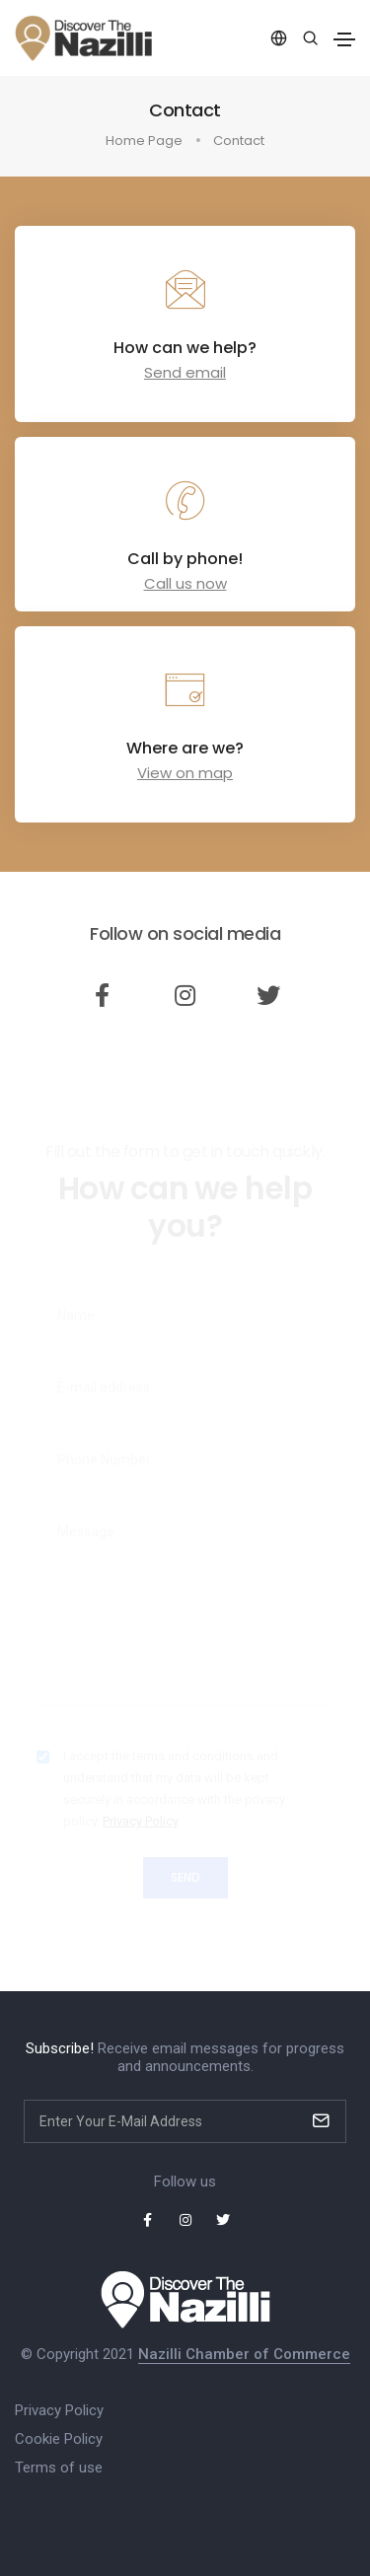  Describe the element at coordinates (244, 2354) in the screenshot. I see `Nazilli Chamber of Commerce` at that location.